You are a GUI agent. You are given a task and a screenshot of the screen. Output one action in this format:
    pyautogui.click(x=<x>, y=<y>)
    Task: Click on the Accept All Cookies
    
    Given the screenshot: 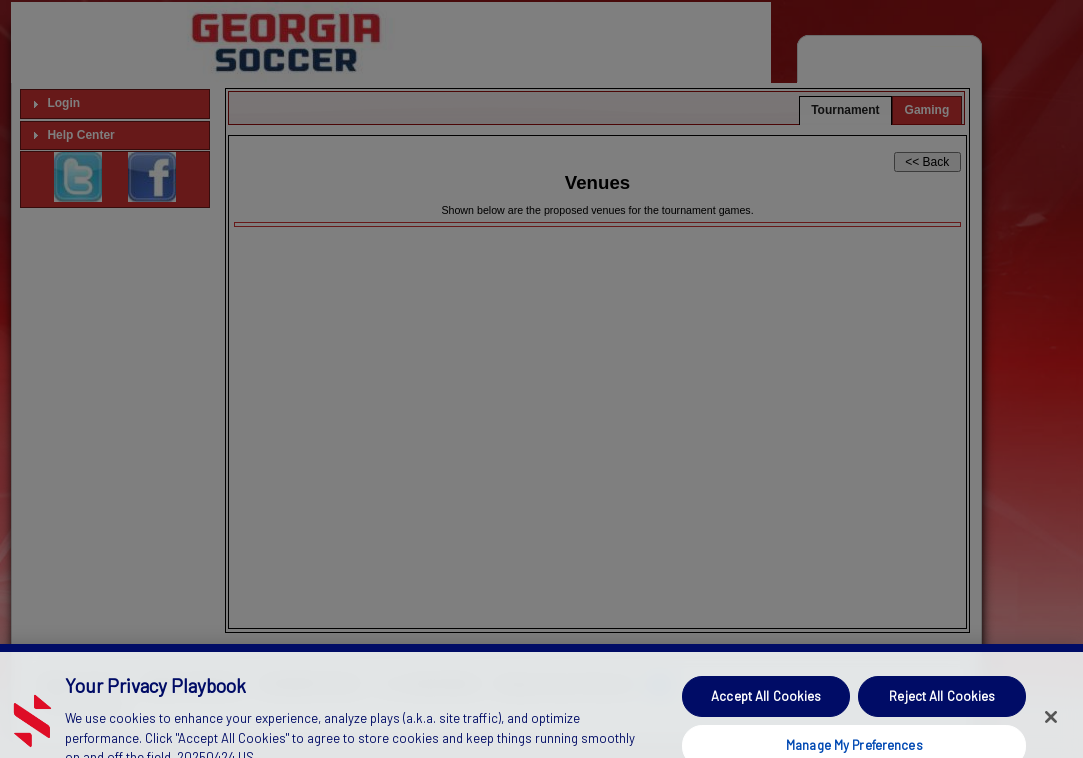 What is the action you would take?
    pyautogui.click(x=766, y=707)
    